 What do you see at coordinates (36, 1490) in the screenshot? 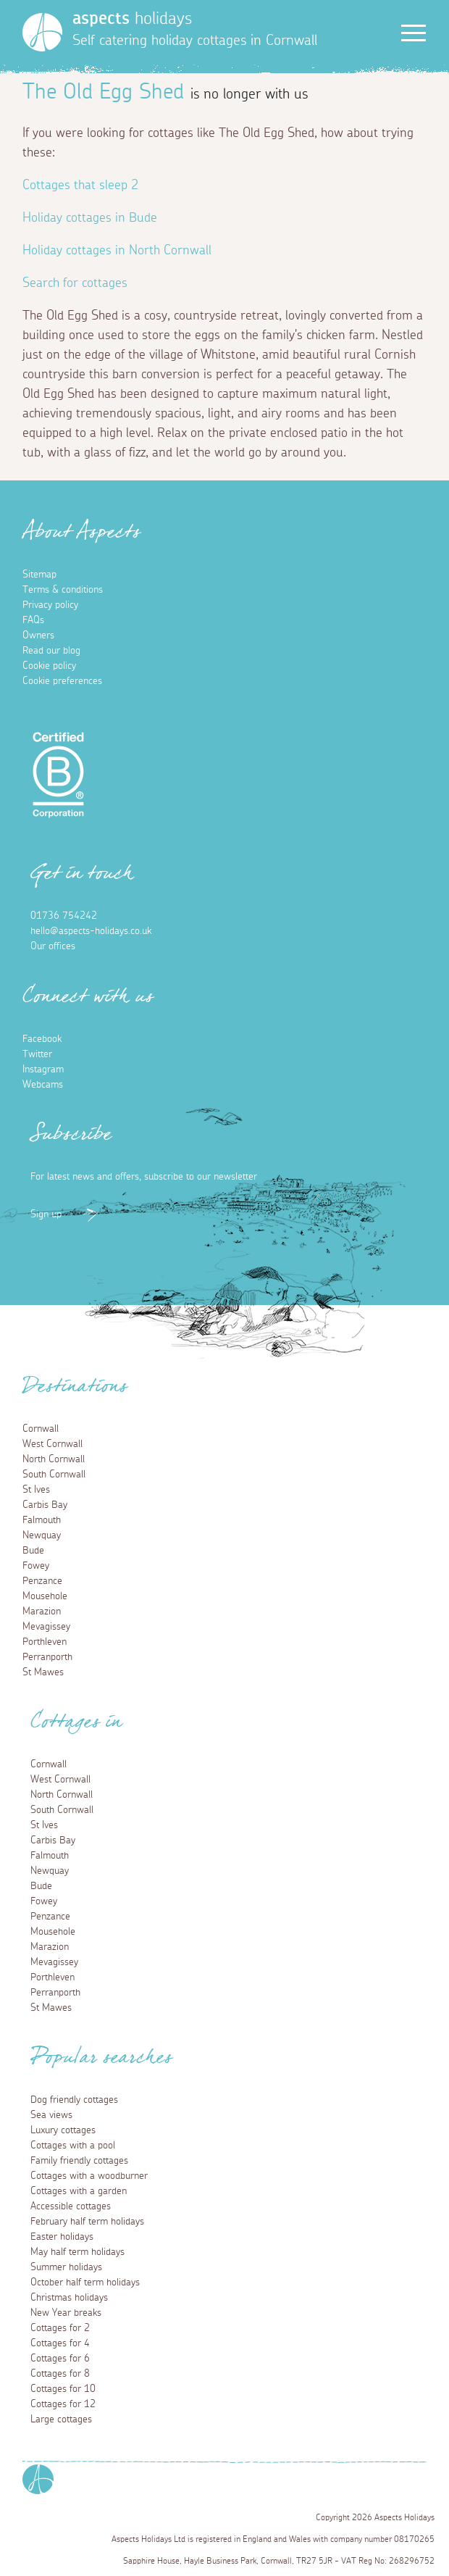
I see `St Ives` at bounding box center [36, 1490].